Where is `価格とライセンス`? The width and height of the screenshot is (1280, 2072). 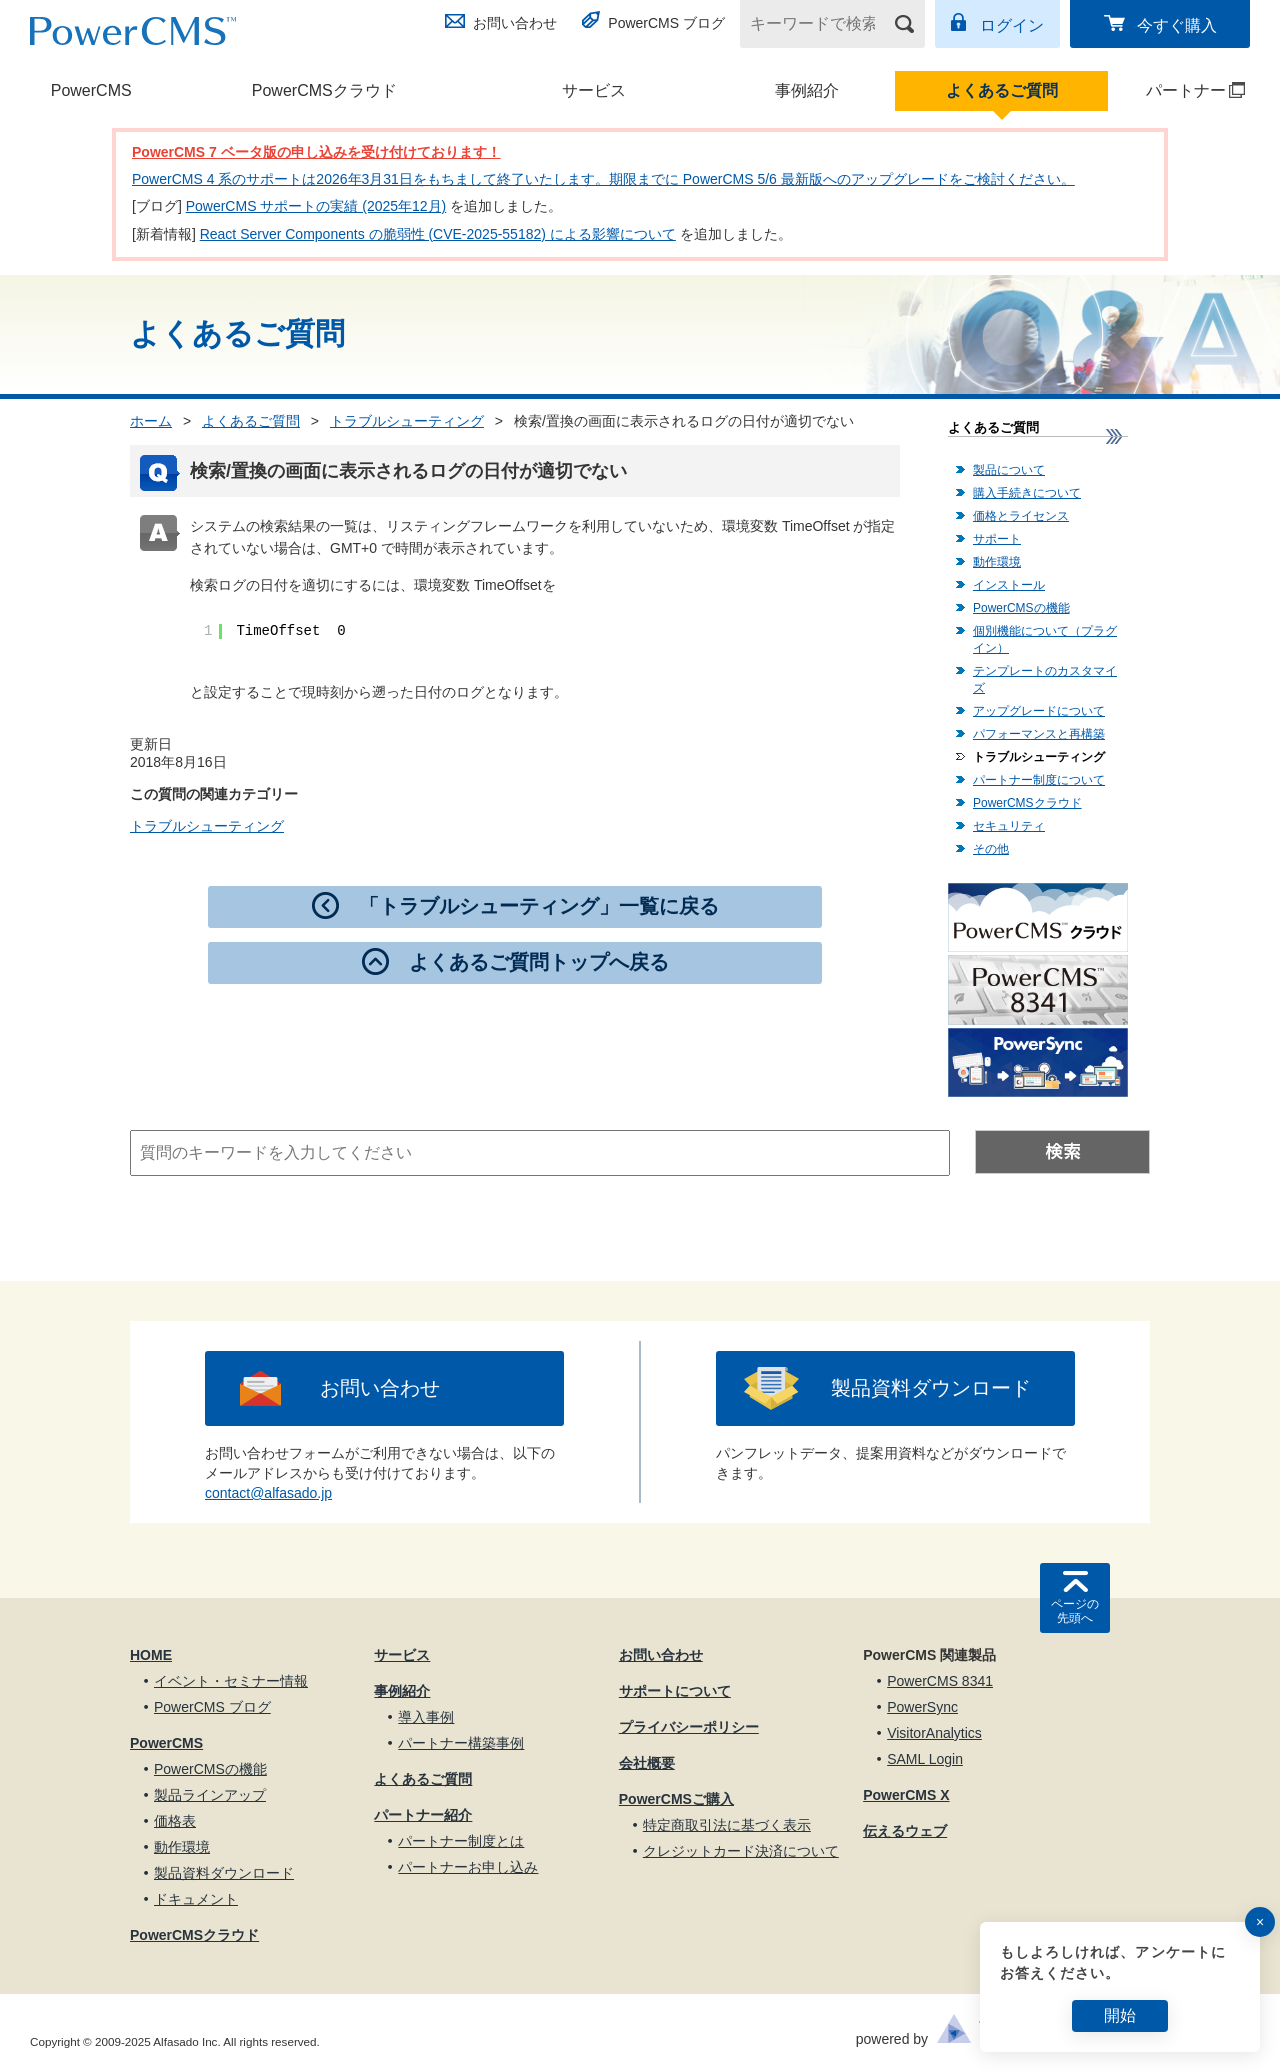
価格とライセンス is located at coordinates (1021, 516).